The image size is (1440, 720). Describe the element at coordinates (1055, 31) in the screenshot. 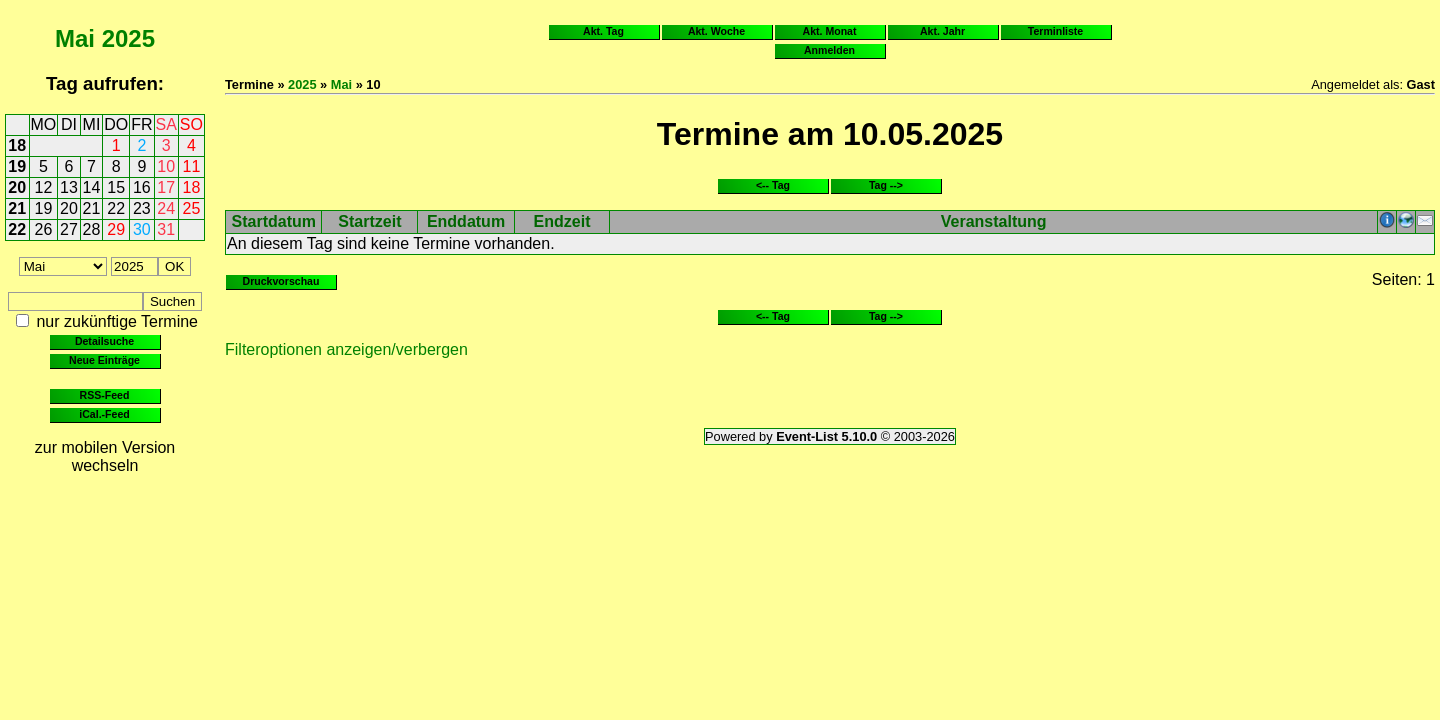

I see `Terminliste` at that location.